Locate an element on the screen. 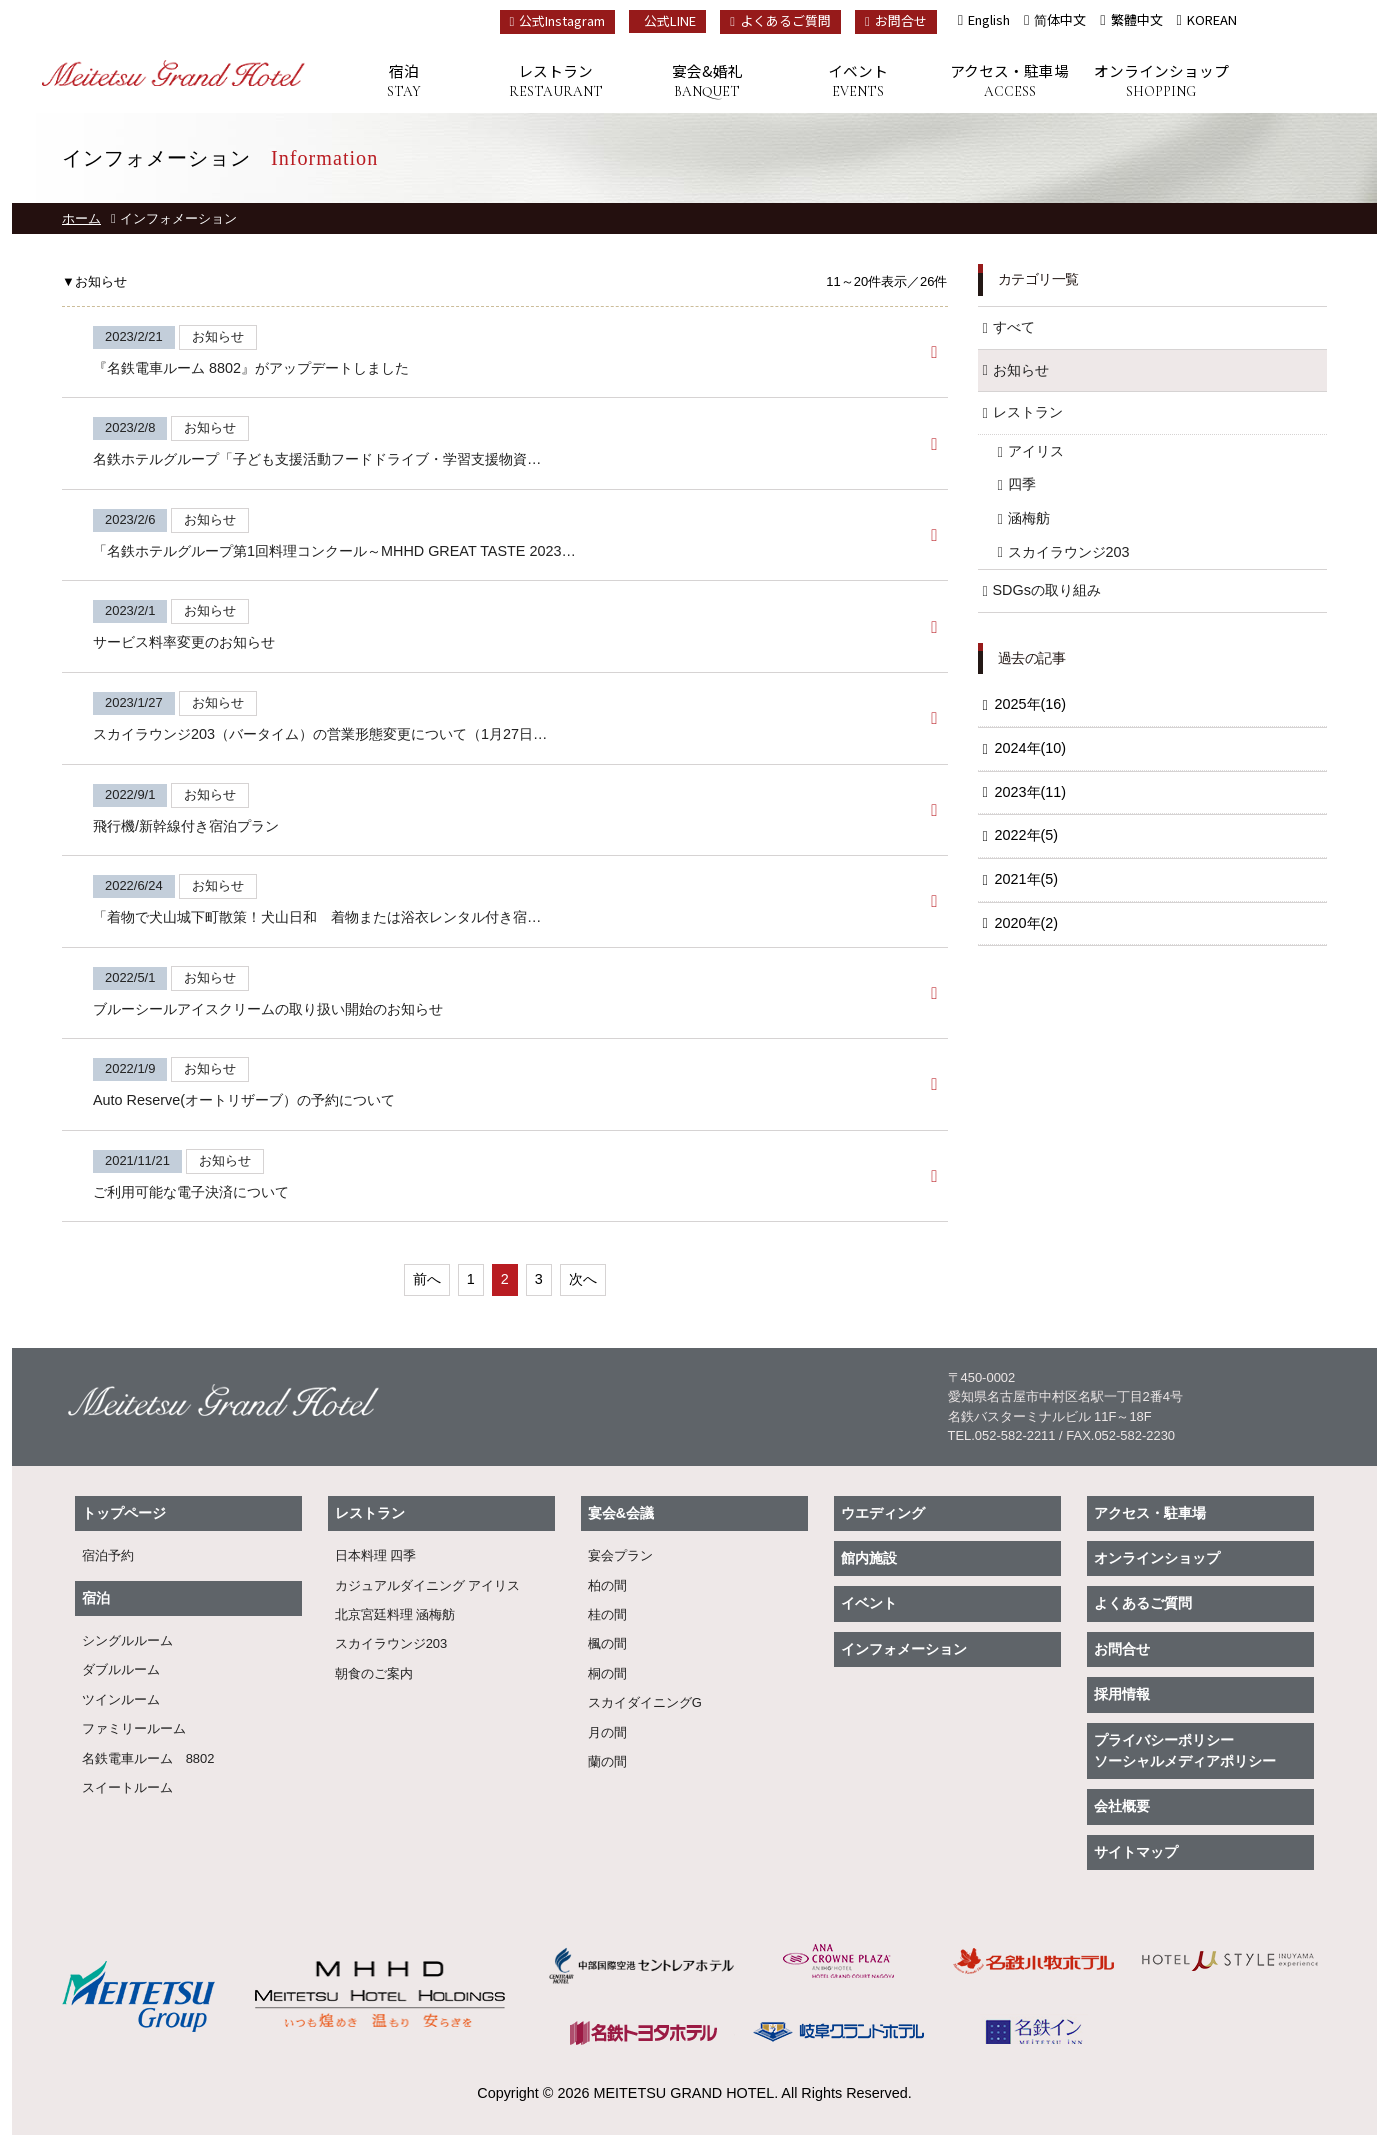 This screenshot has height=2135, width=1389. すべて is located at coordinates (1014, 327).